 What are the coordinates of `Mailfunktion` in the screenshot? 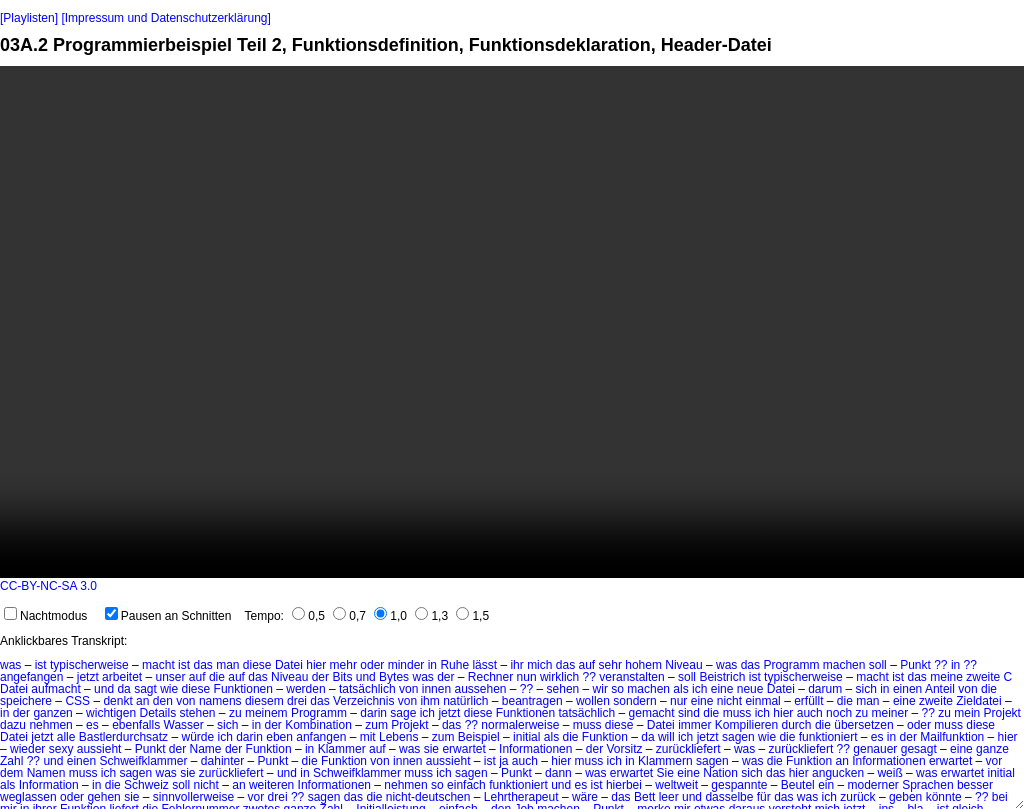 It's located at (952, 737).